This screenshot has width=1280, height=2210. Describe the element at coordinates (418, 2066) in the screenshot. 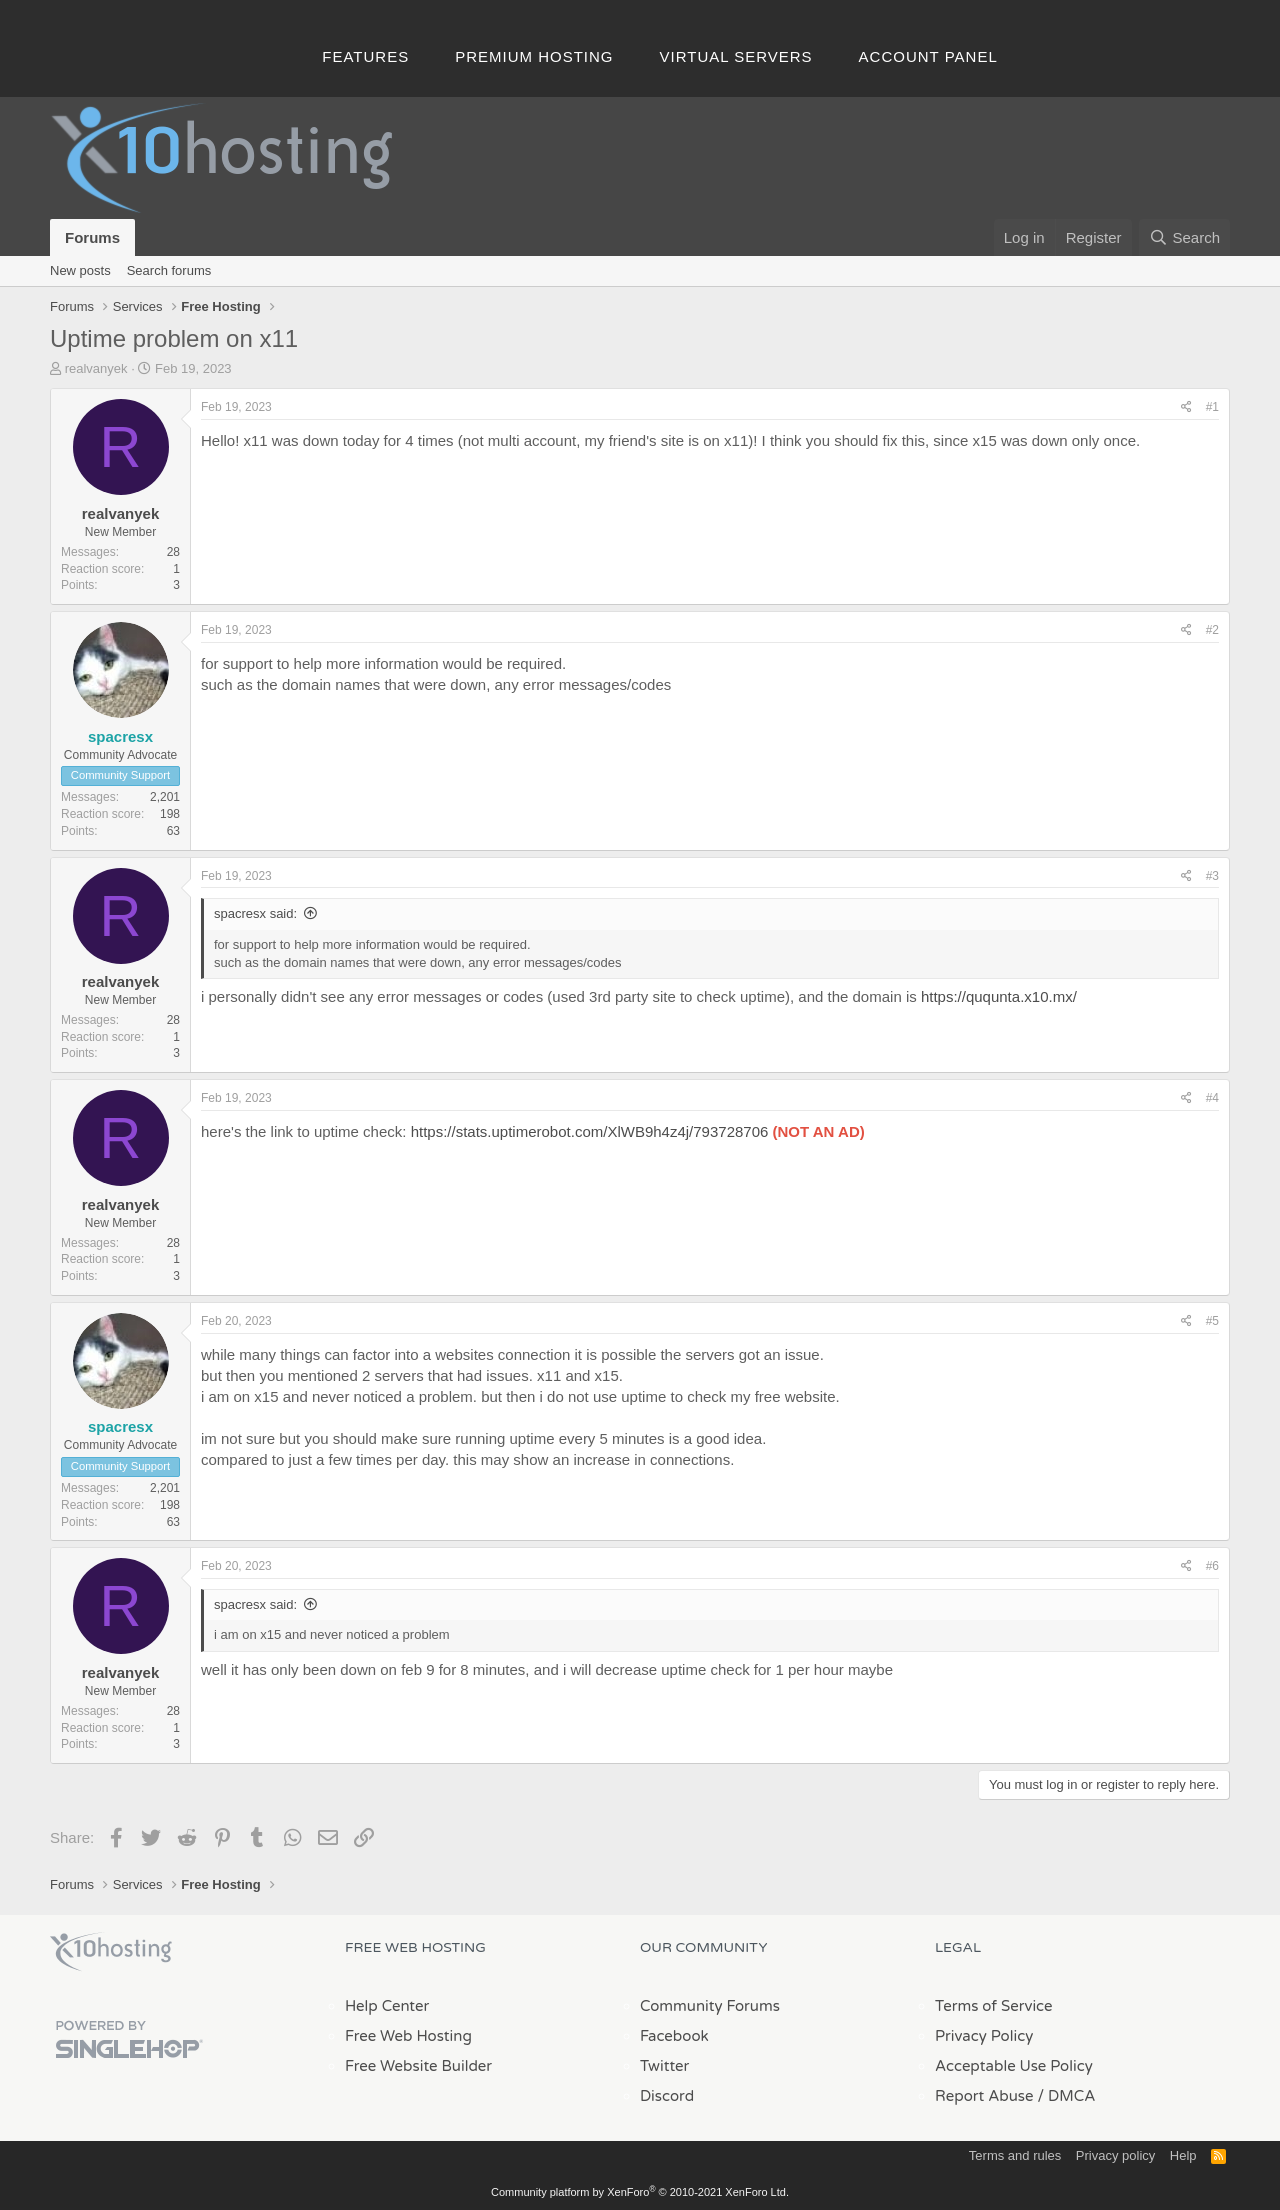

I see `Free Website Builder` at that location.